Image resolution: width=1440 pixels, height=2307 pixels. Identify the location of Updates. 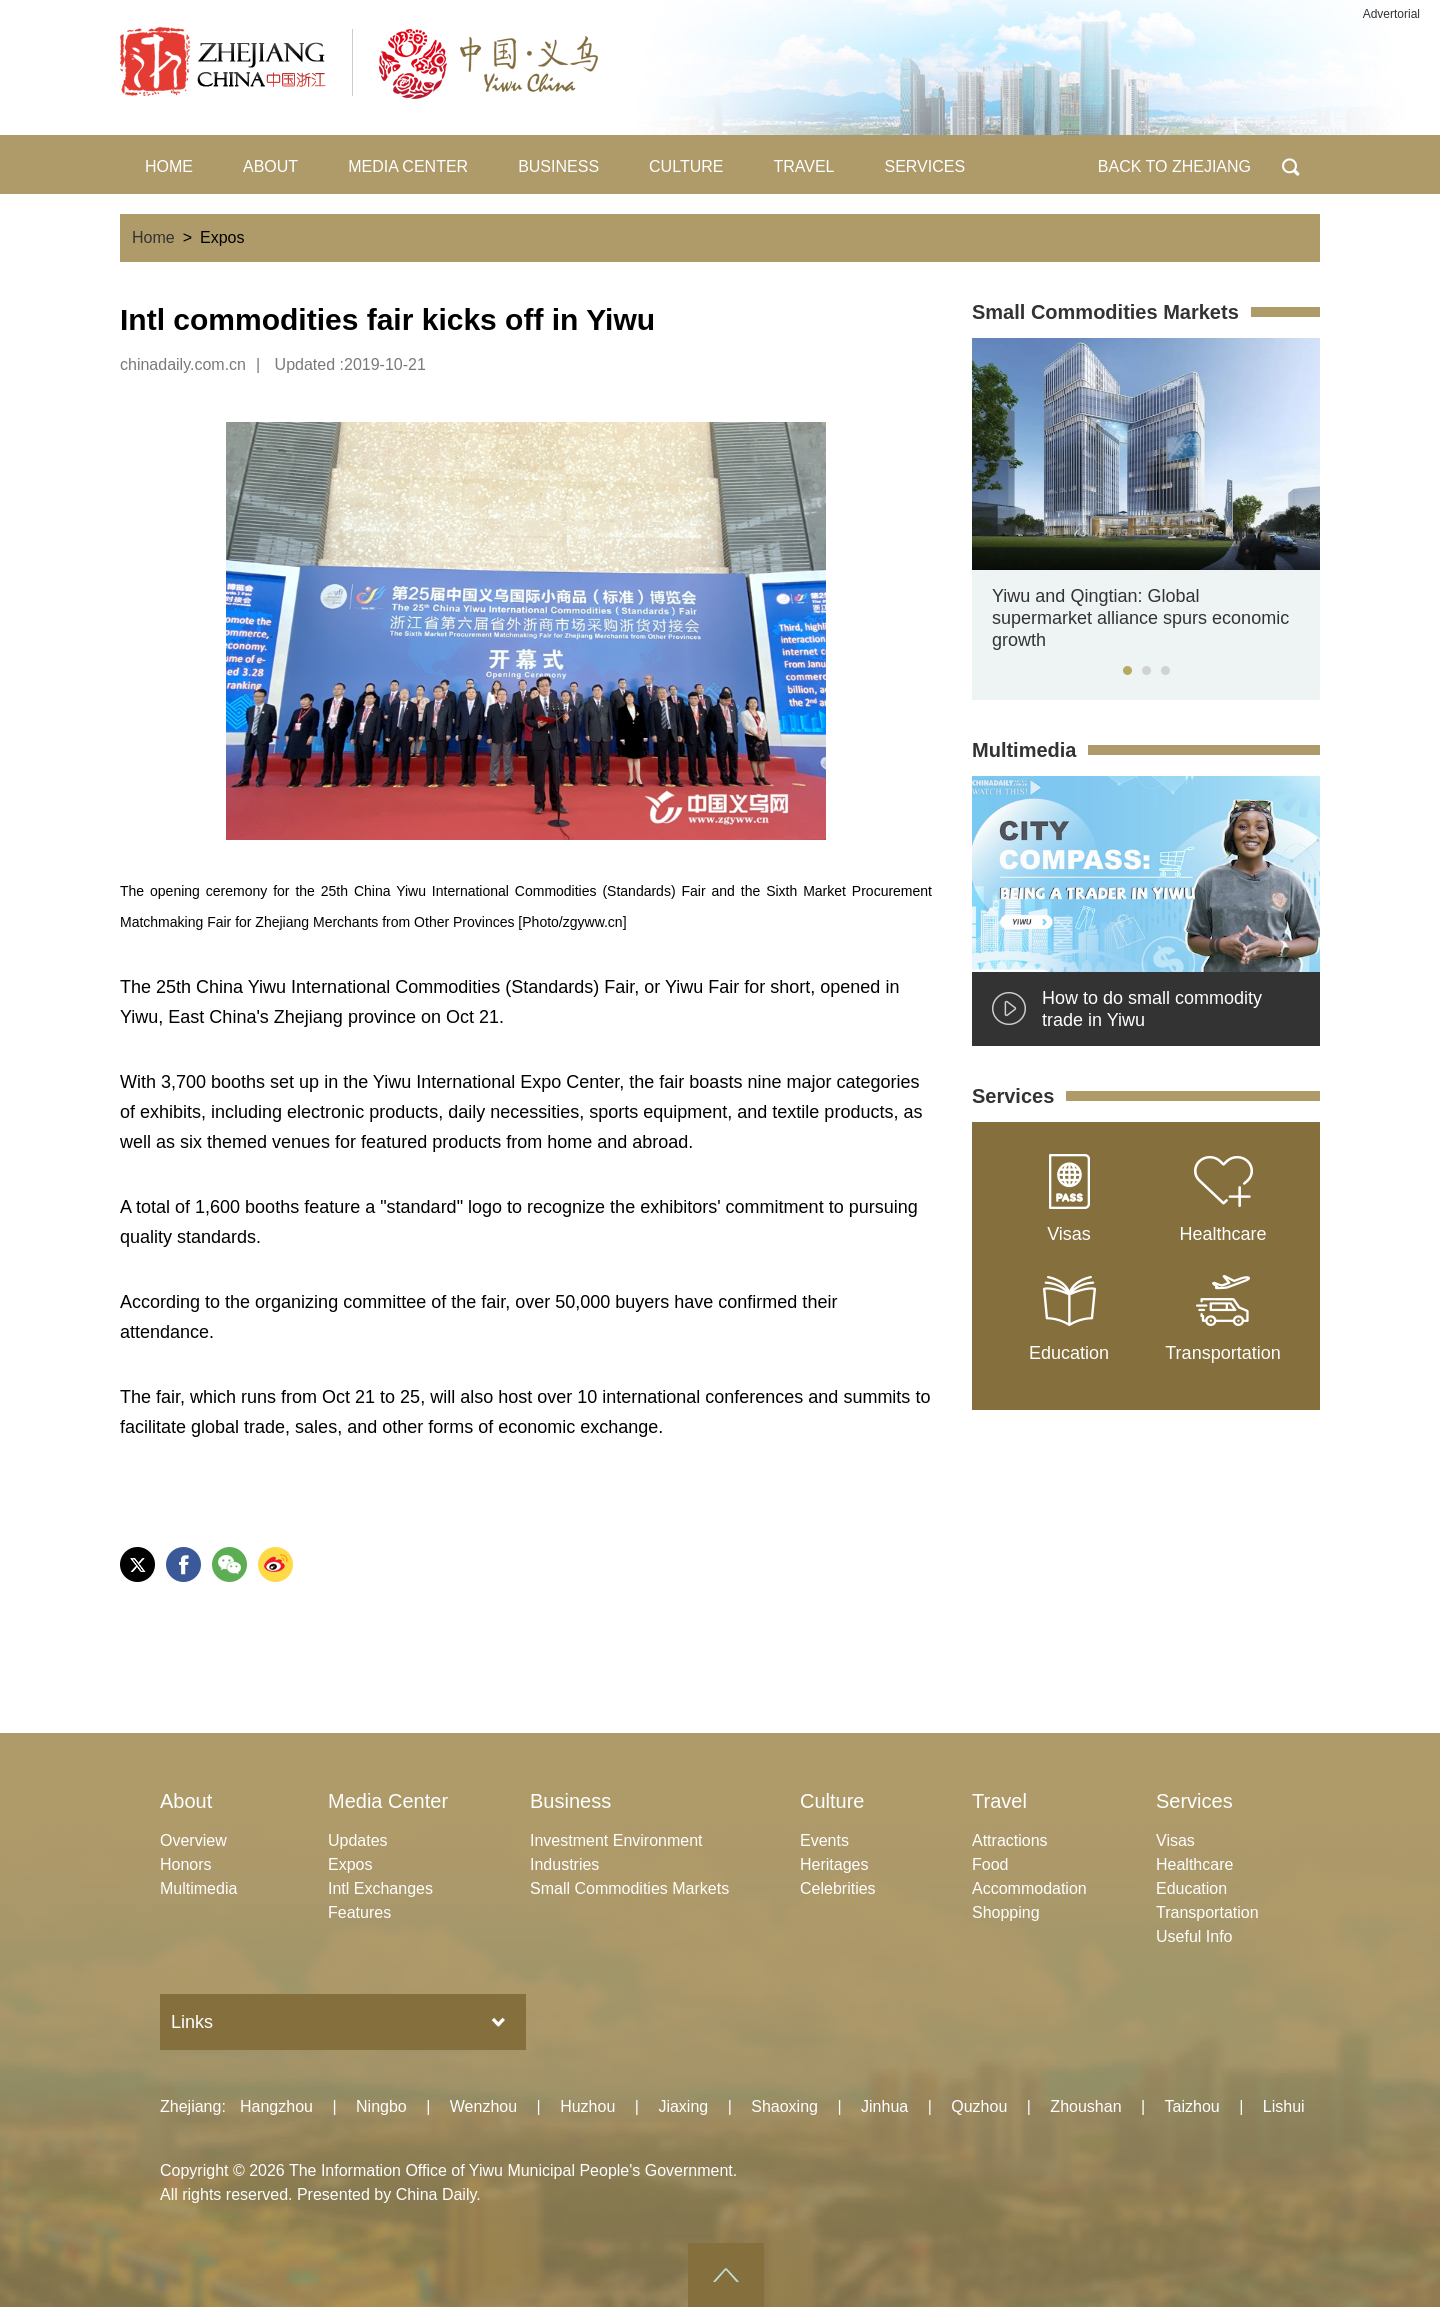
(358, 1840).